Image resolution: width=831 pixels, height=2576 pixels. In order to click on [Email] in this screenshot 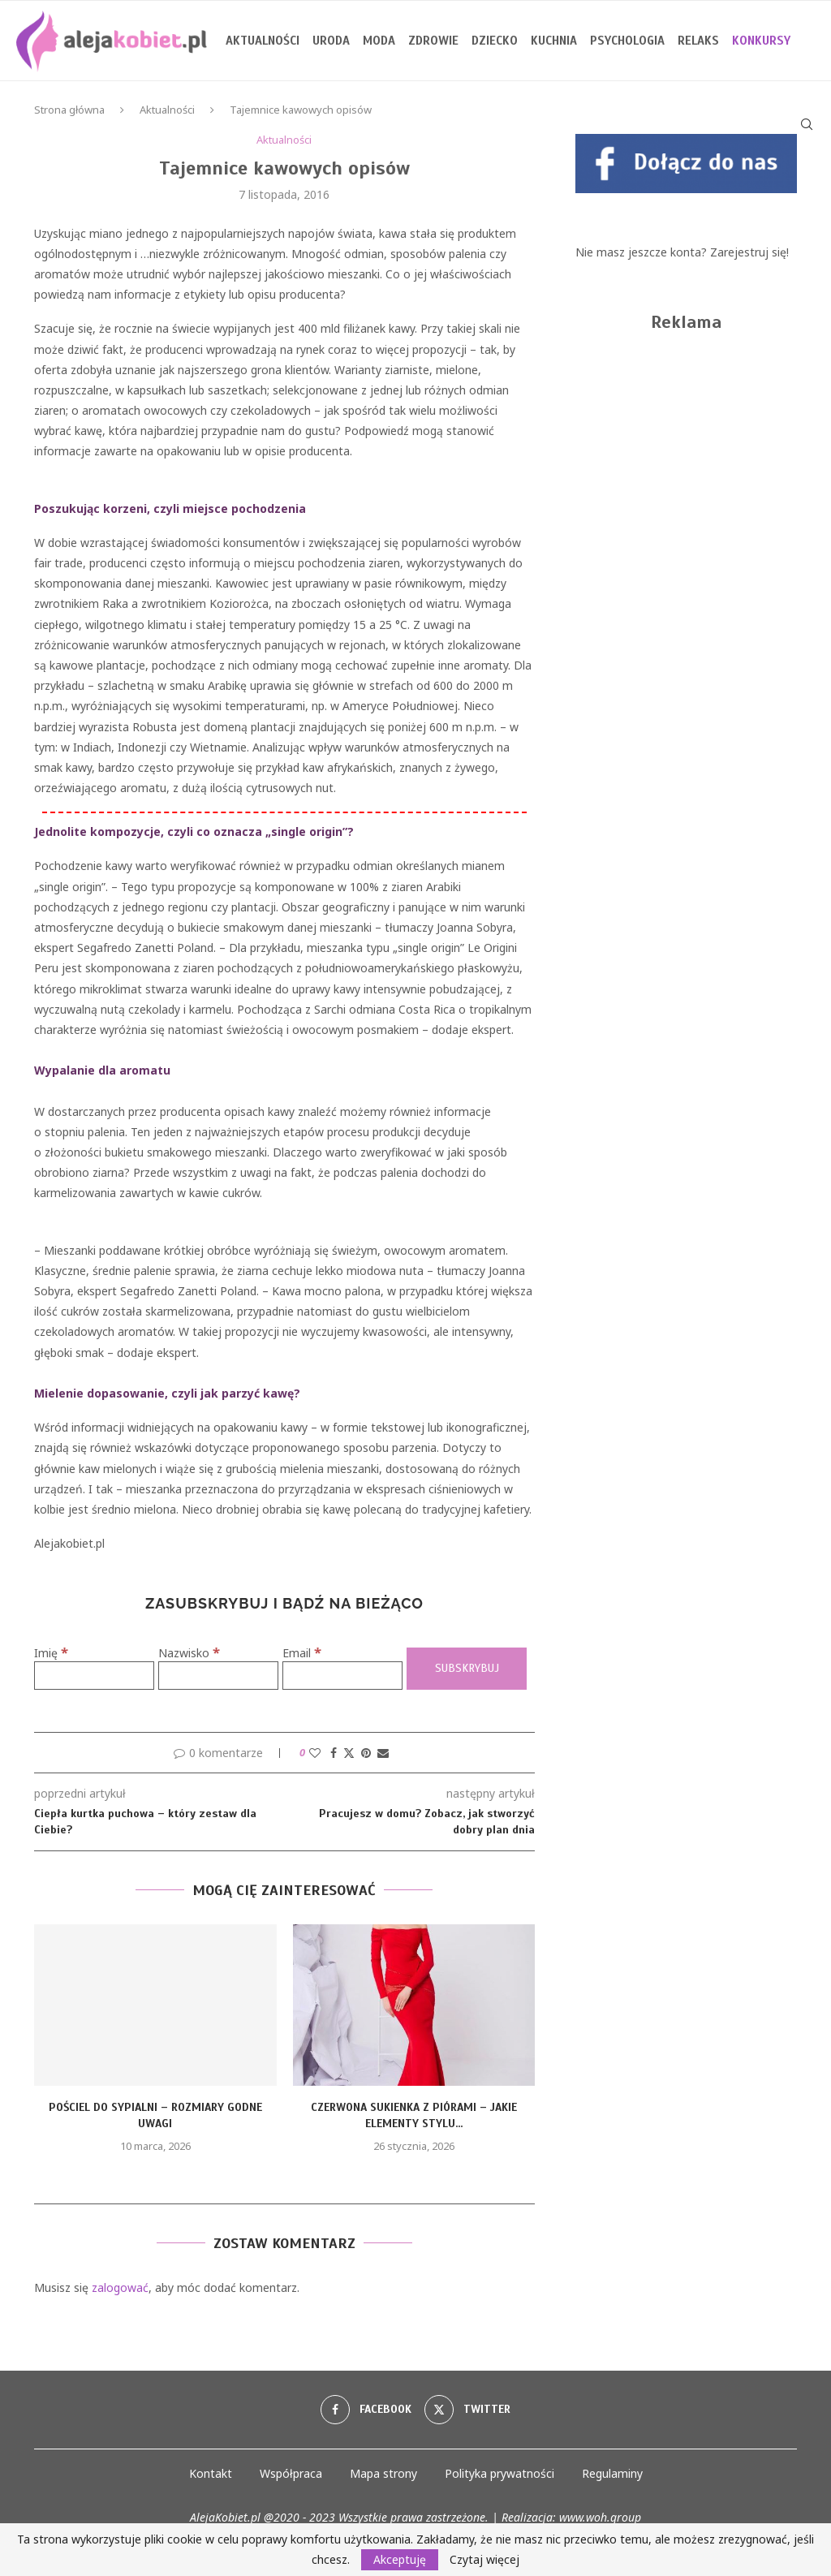, I will do `click(342, 1675)`.